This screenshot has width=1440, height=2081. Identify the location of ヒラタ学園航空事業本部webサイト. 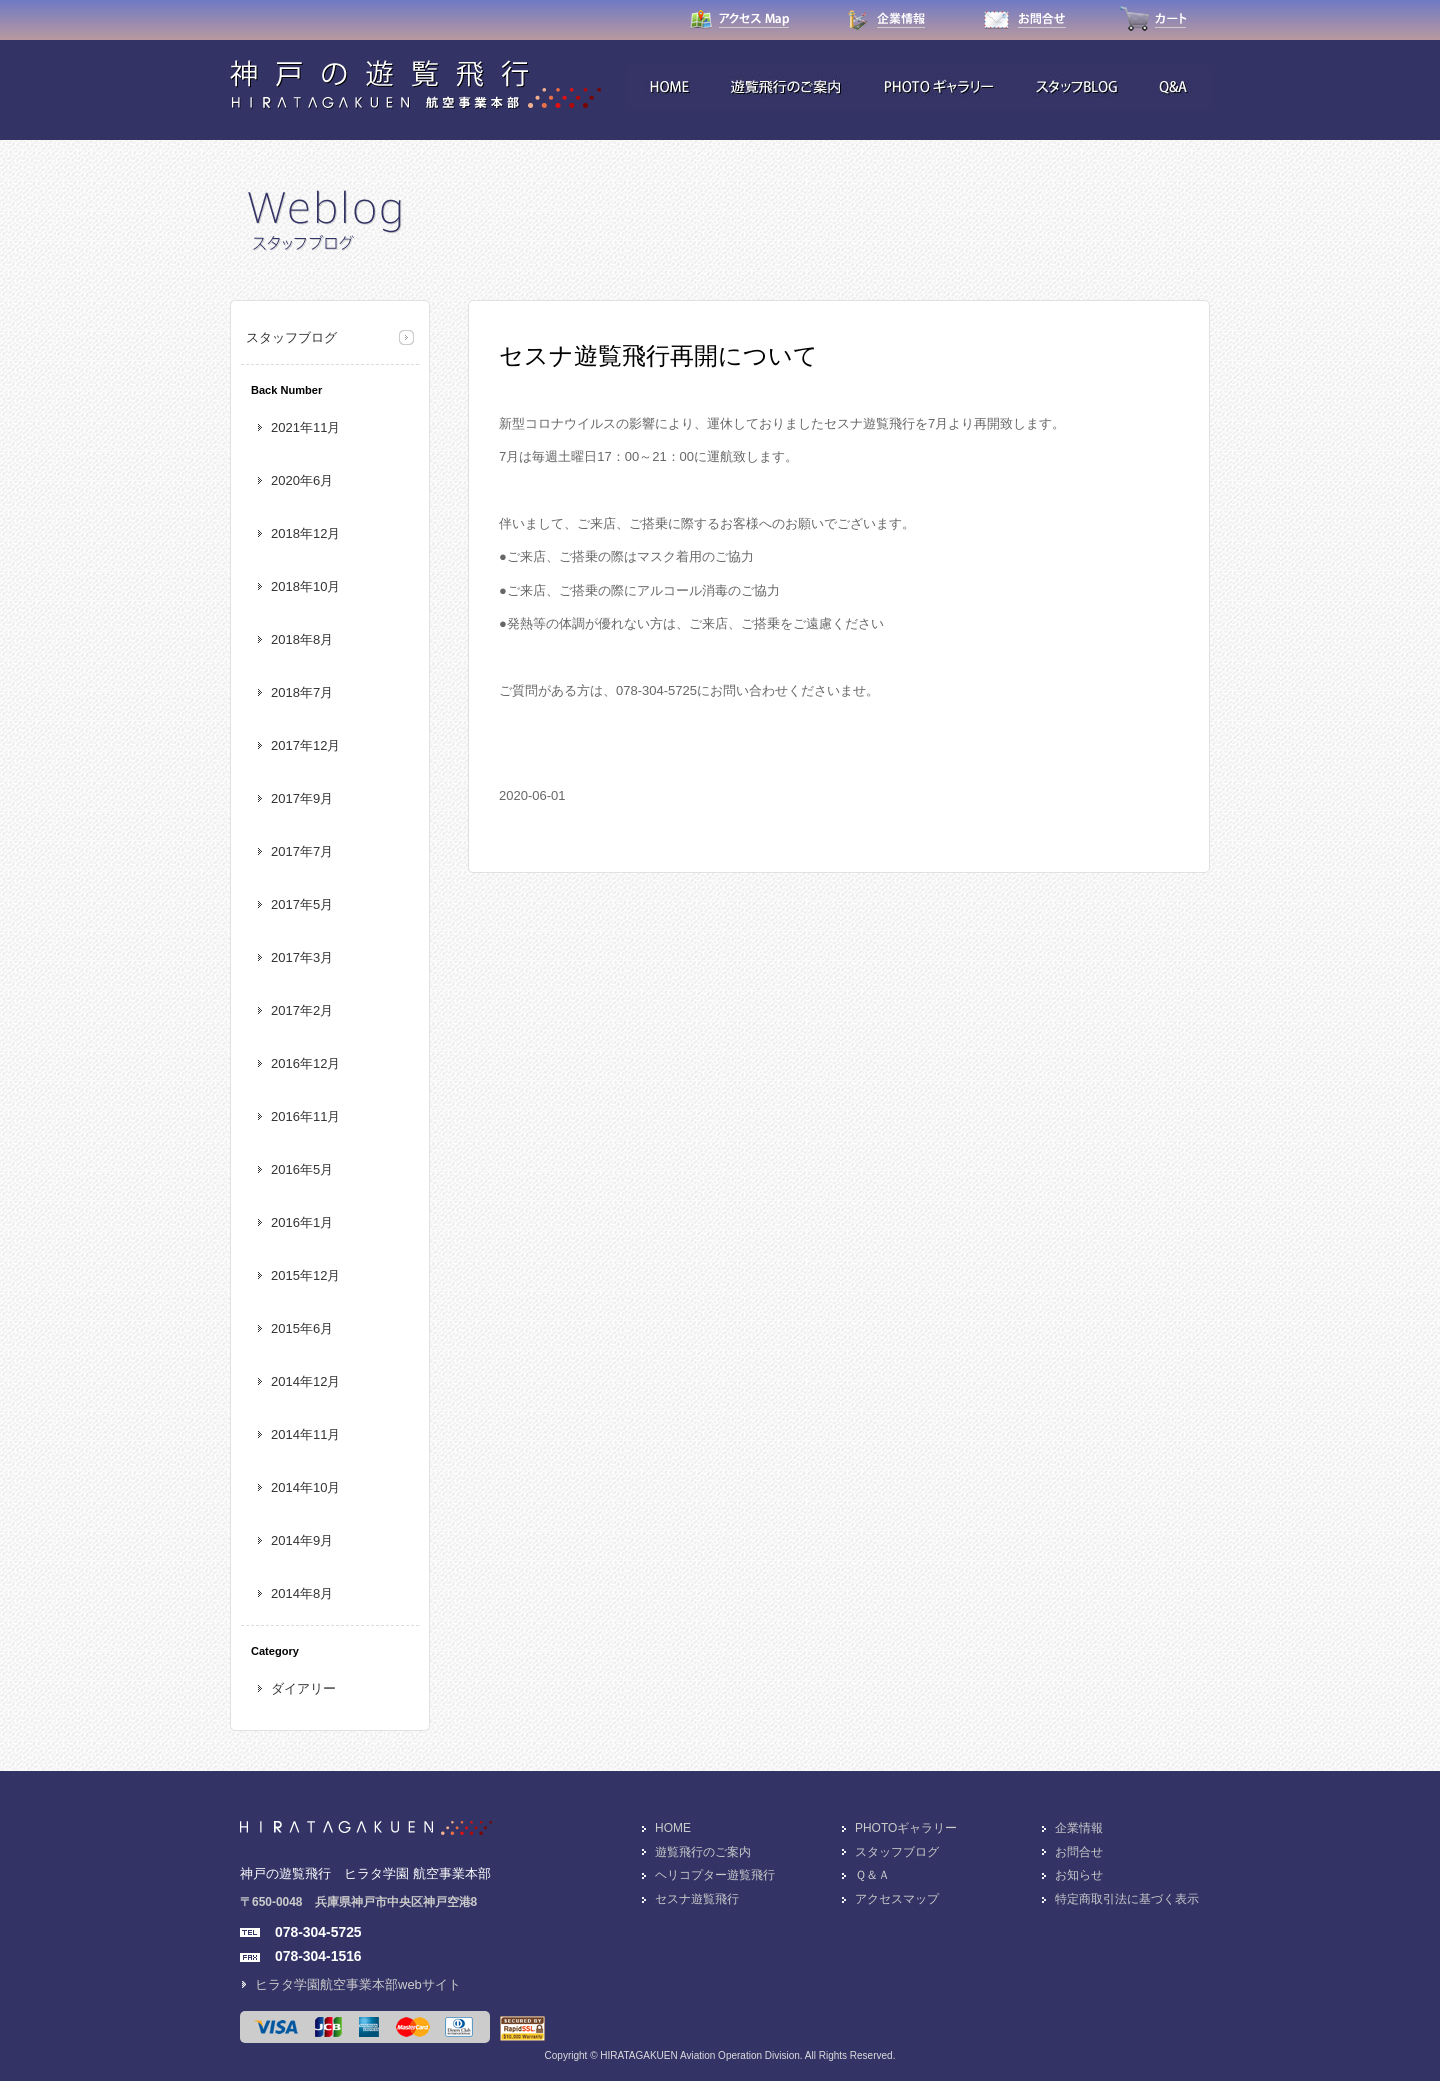
(358, 1984).